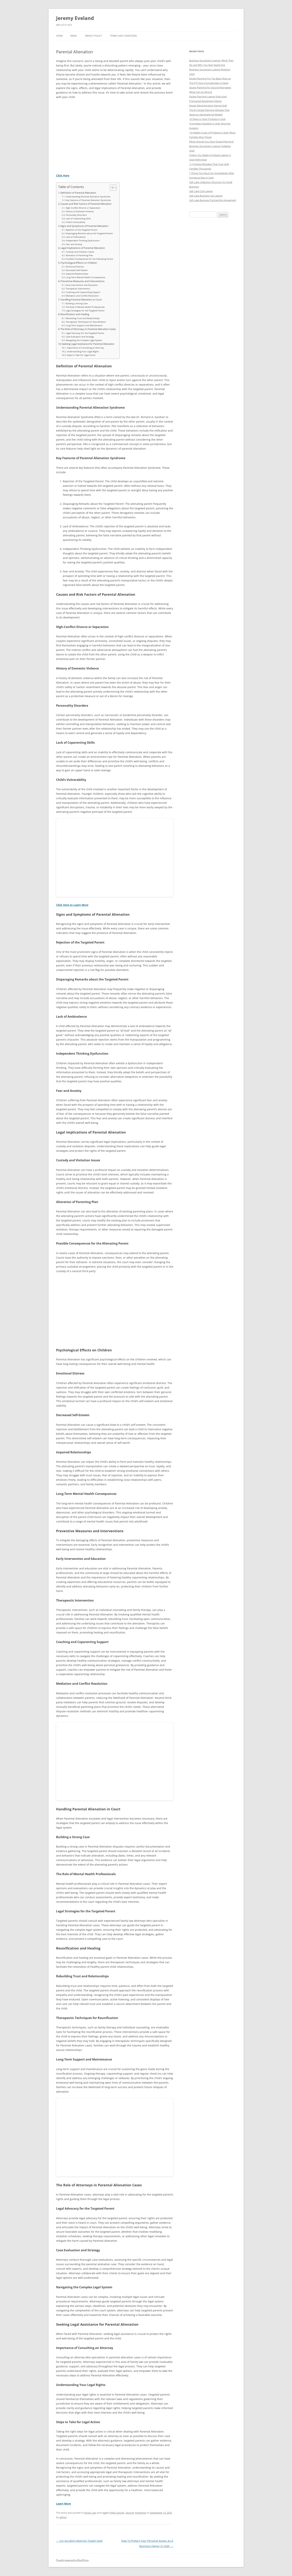  I want to click on Therapeutic Intervention, so click(78, 288).